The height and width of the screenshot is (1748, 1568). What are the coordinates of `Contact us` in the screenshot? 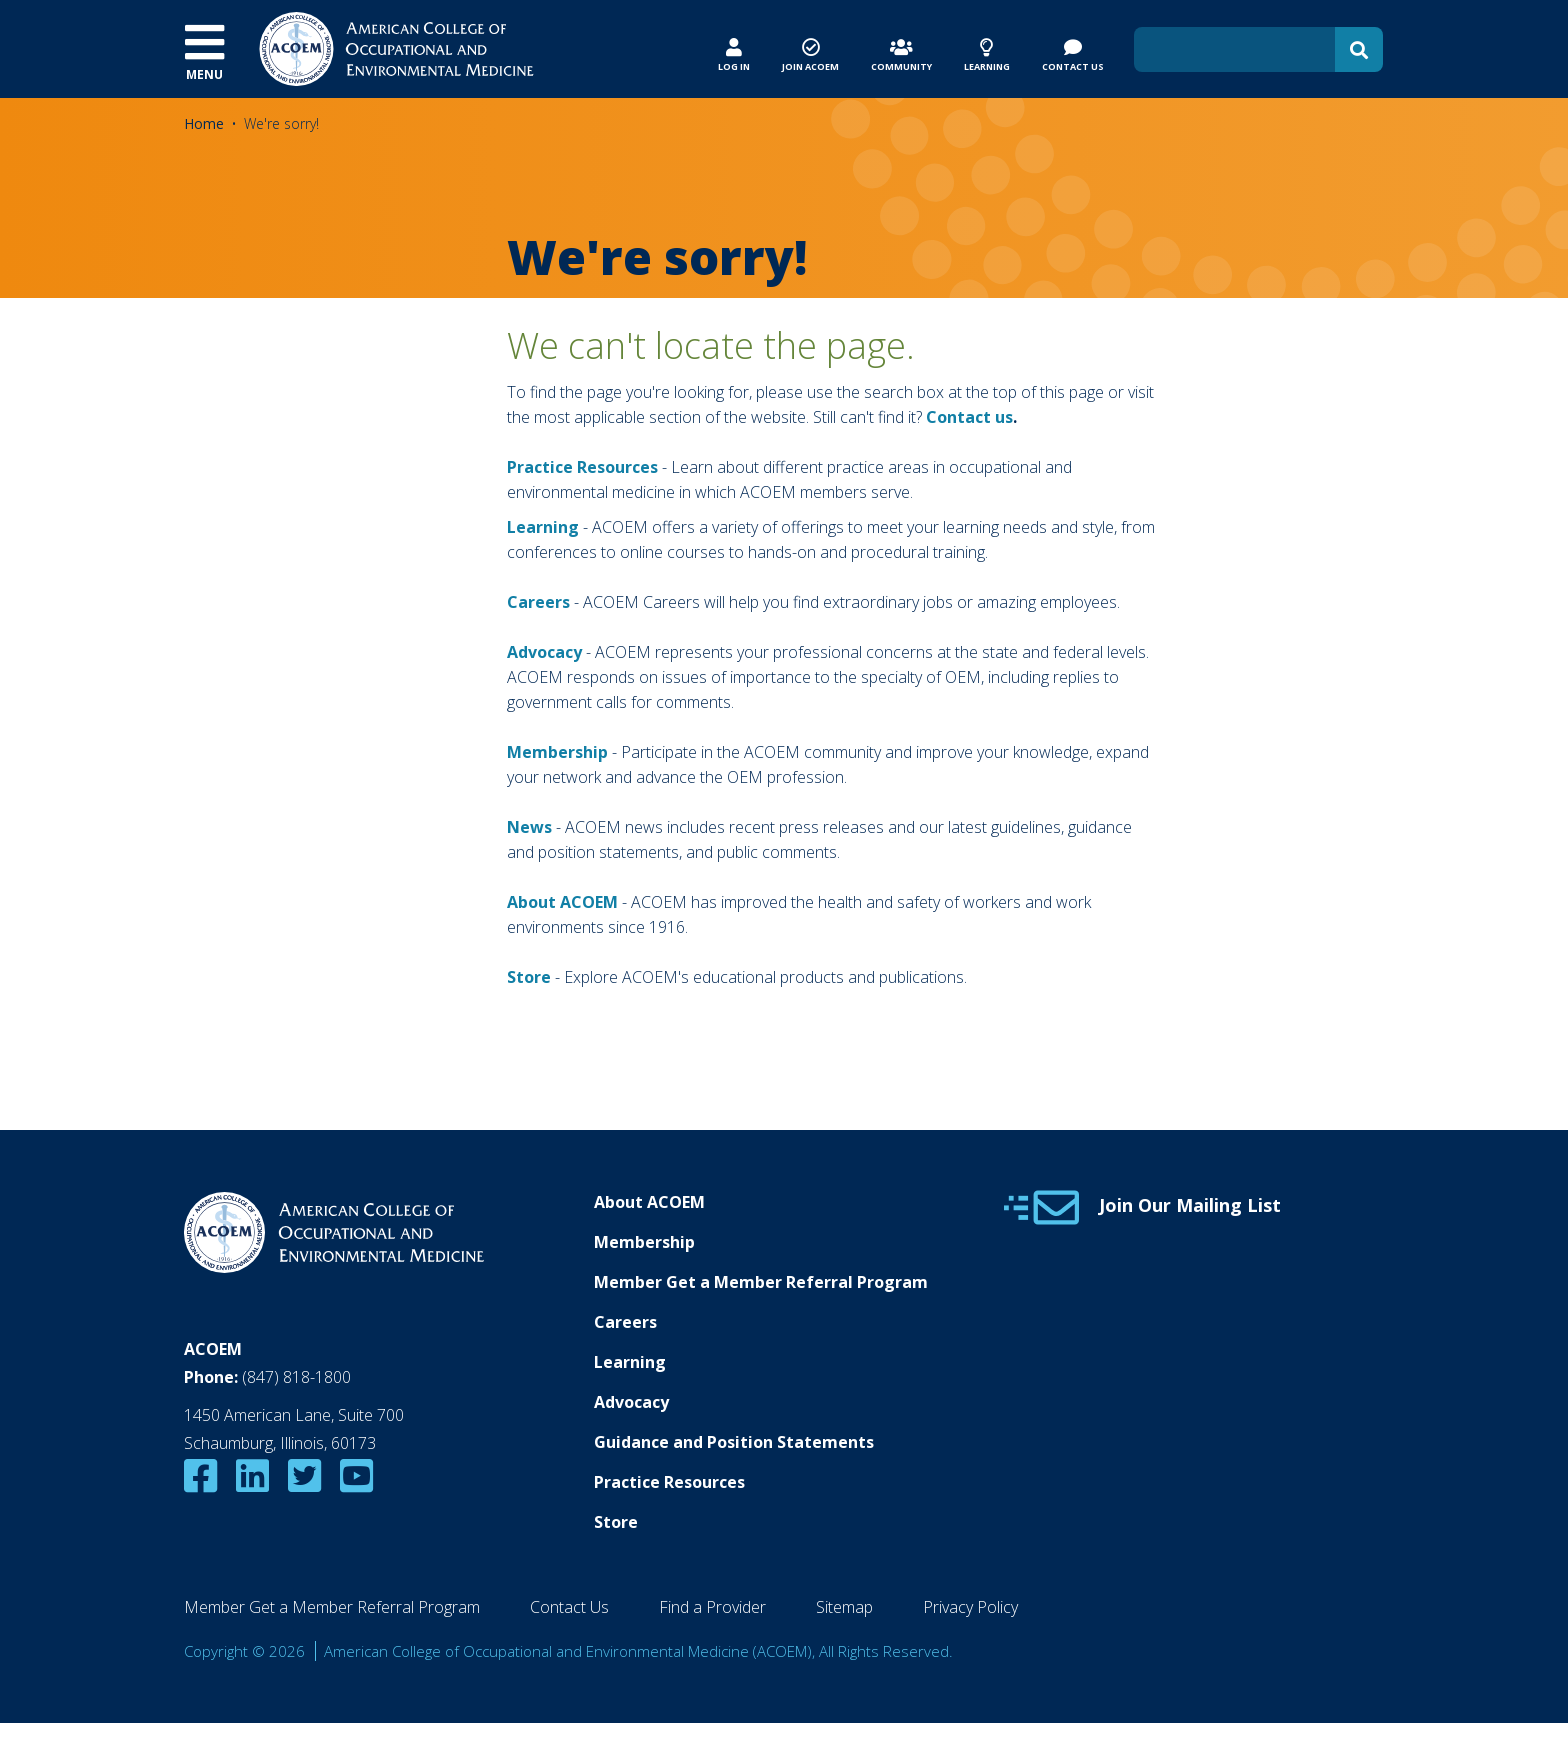 It's located at (969, 417).